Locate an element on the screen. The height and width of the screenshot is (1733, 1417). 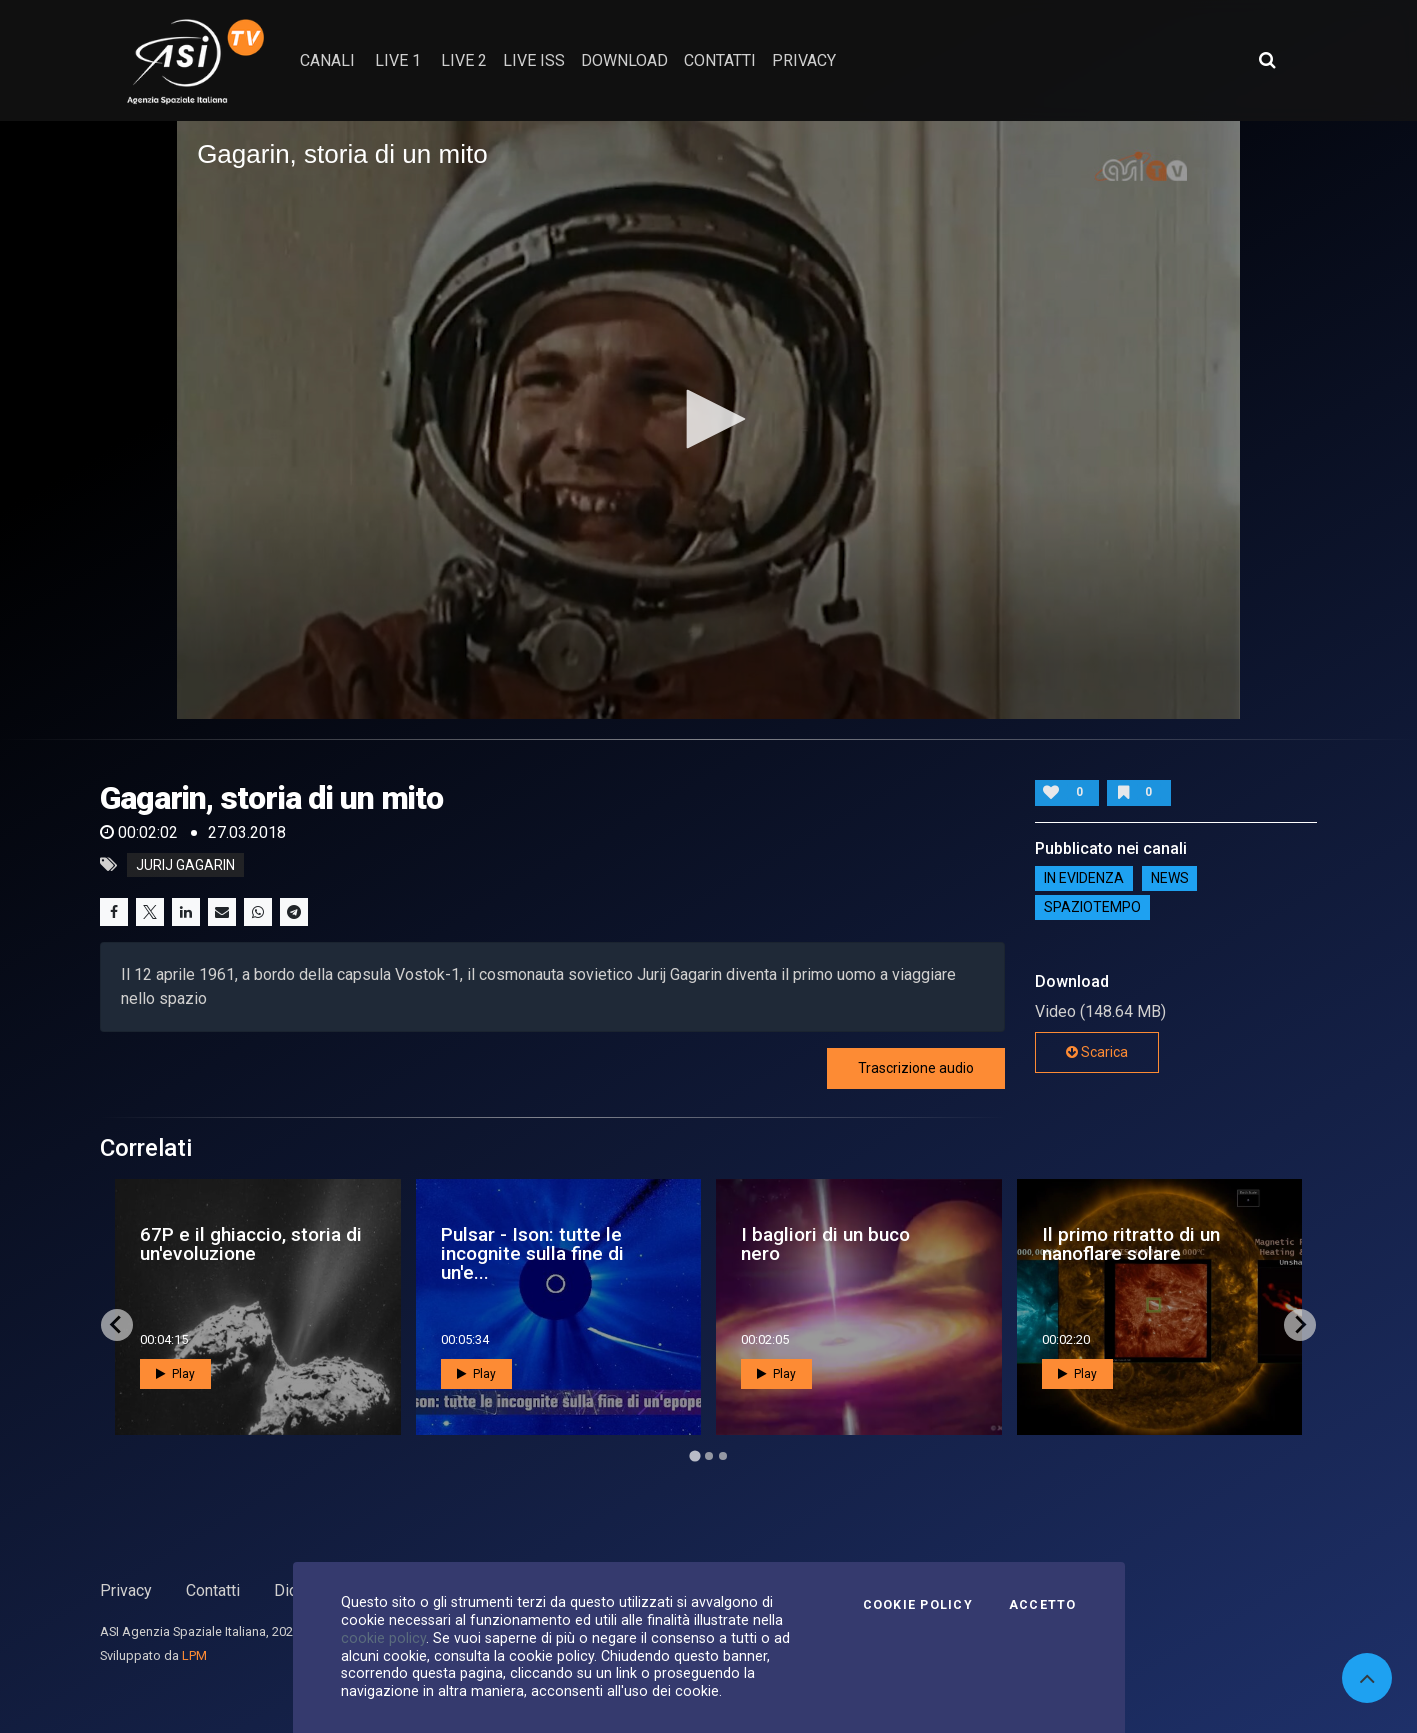
Live ISS is located at coordinates (534, 60).